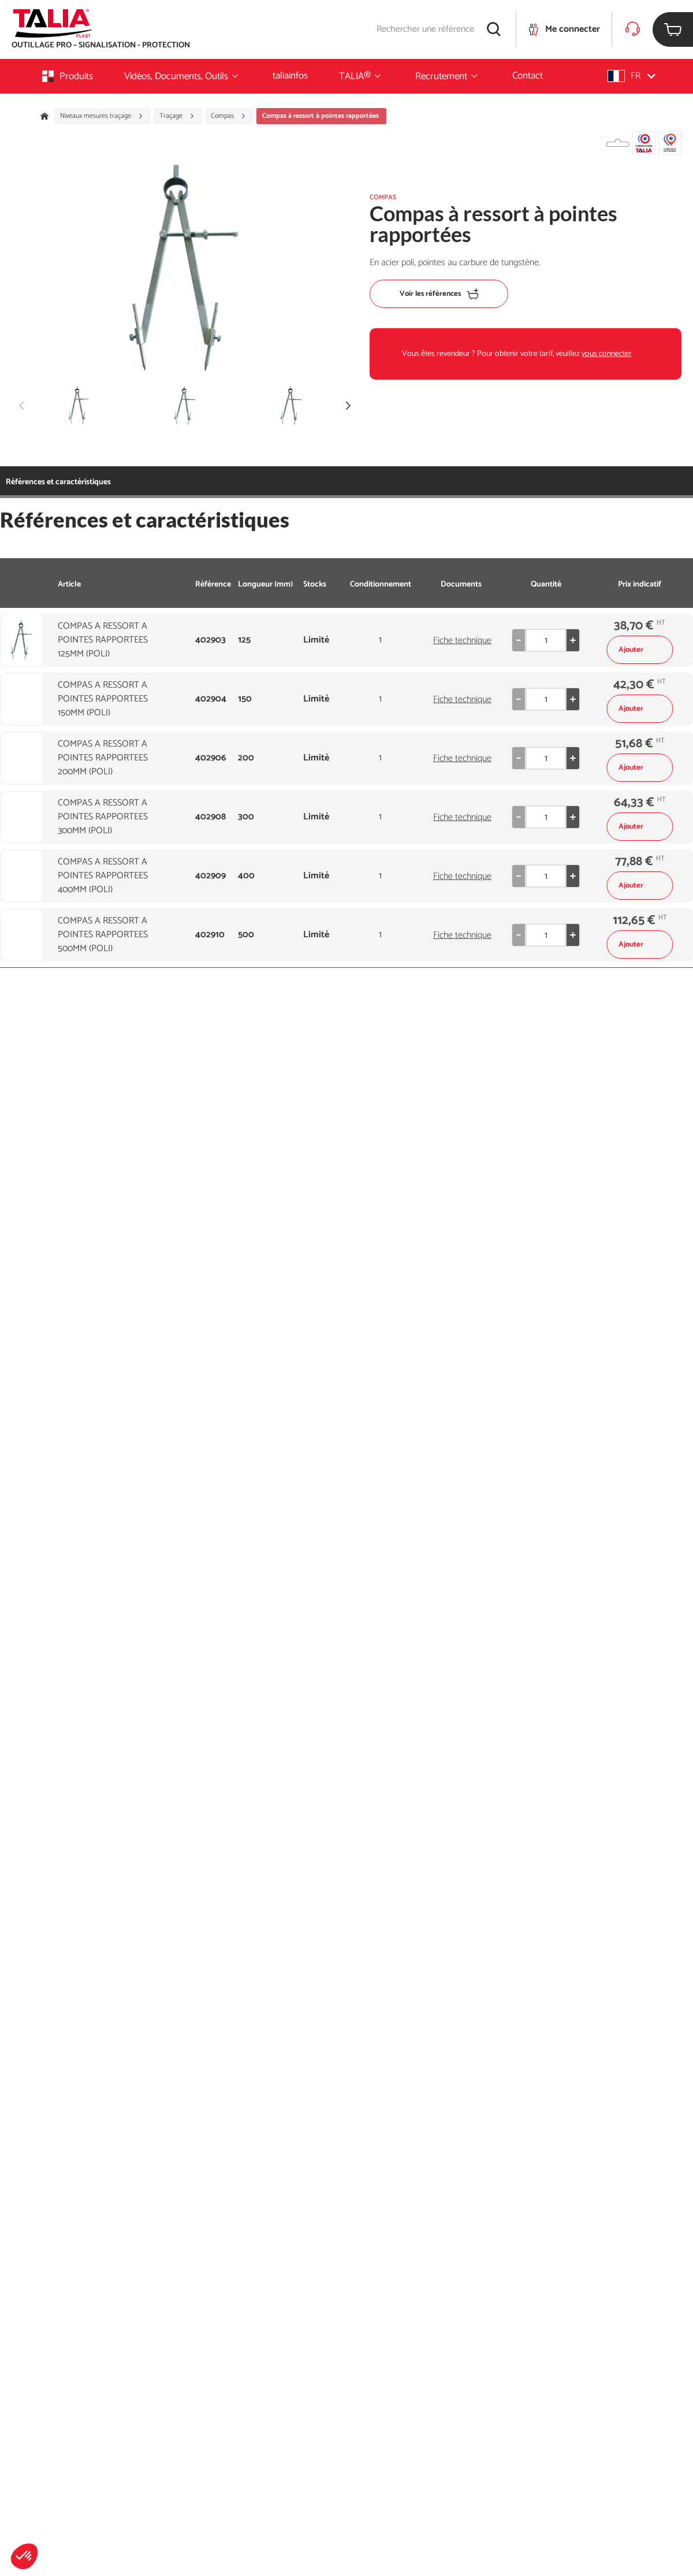 The image size is (693, 2576). Describe the element at coordinates (24, 2556) in the screenshot. I see `[button]` at that location.